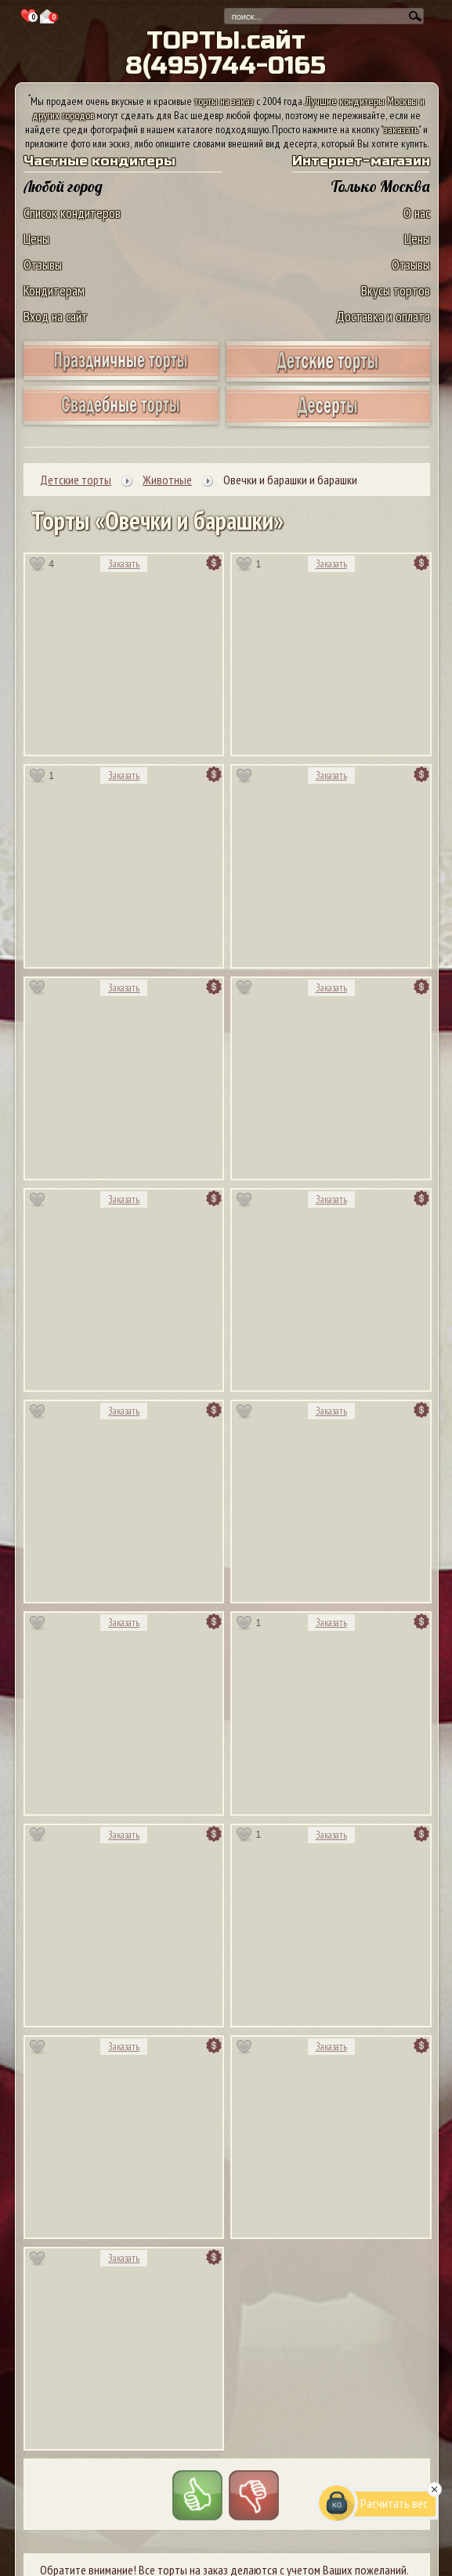 The image size is (452, 2576). I want to click on Кондитерам, so click(54, 290).